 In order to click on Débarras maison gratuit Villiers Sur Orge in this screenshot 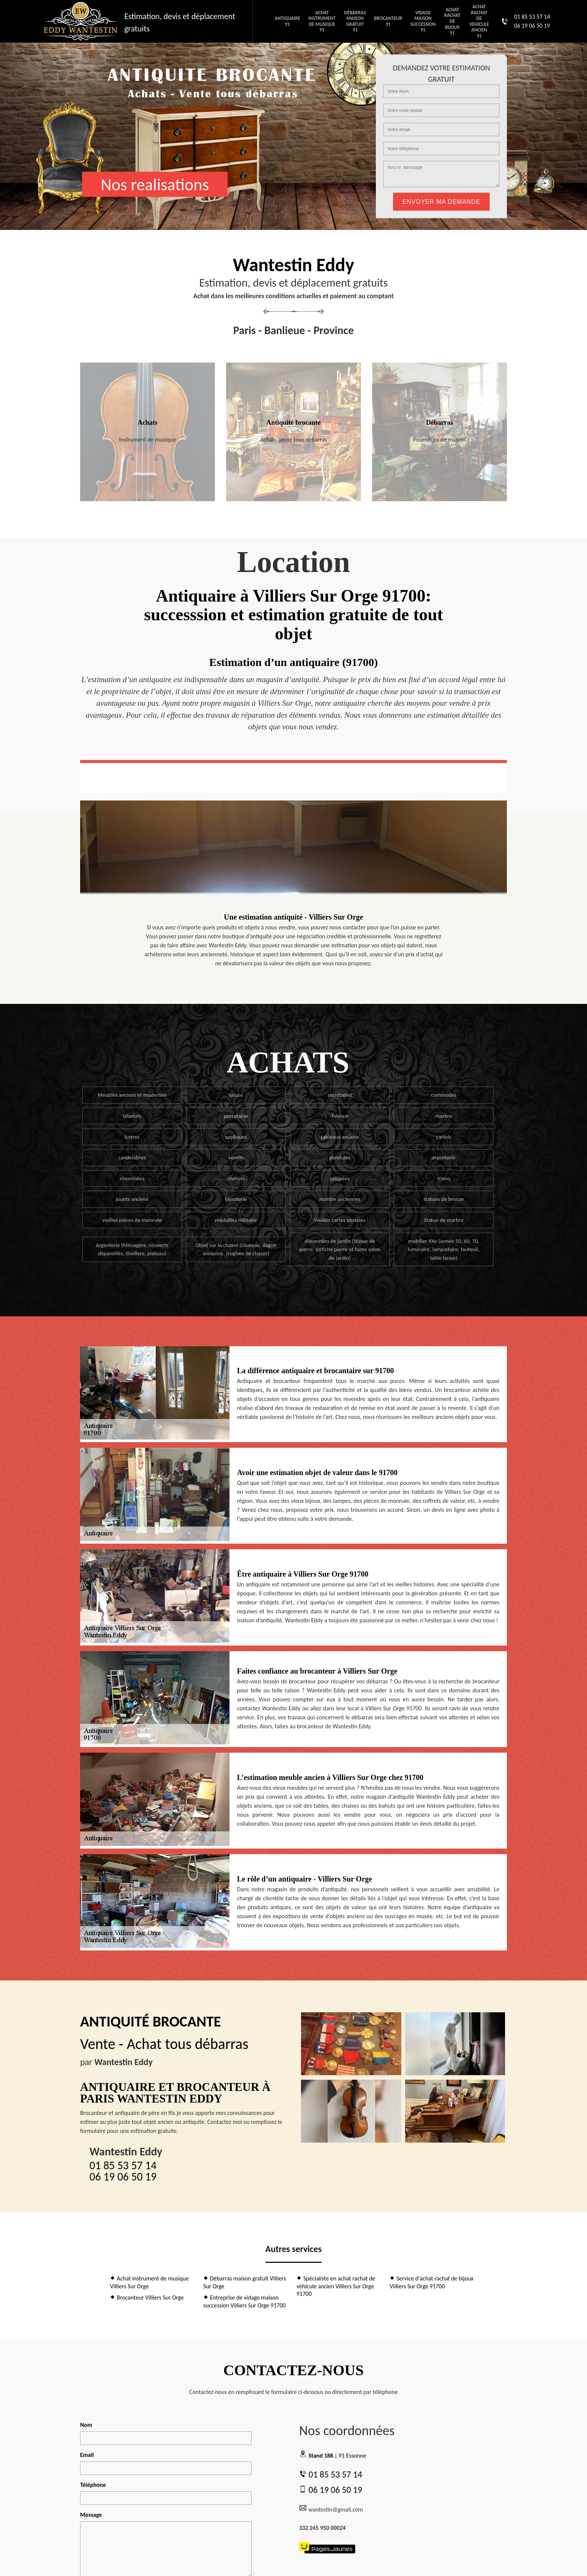, I will do `click(244, 2282)`.